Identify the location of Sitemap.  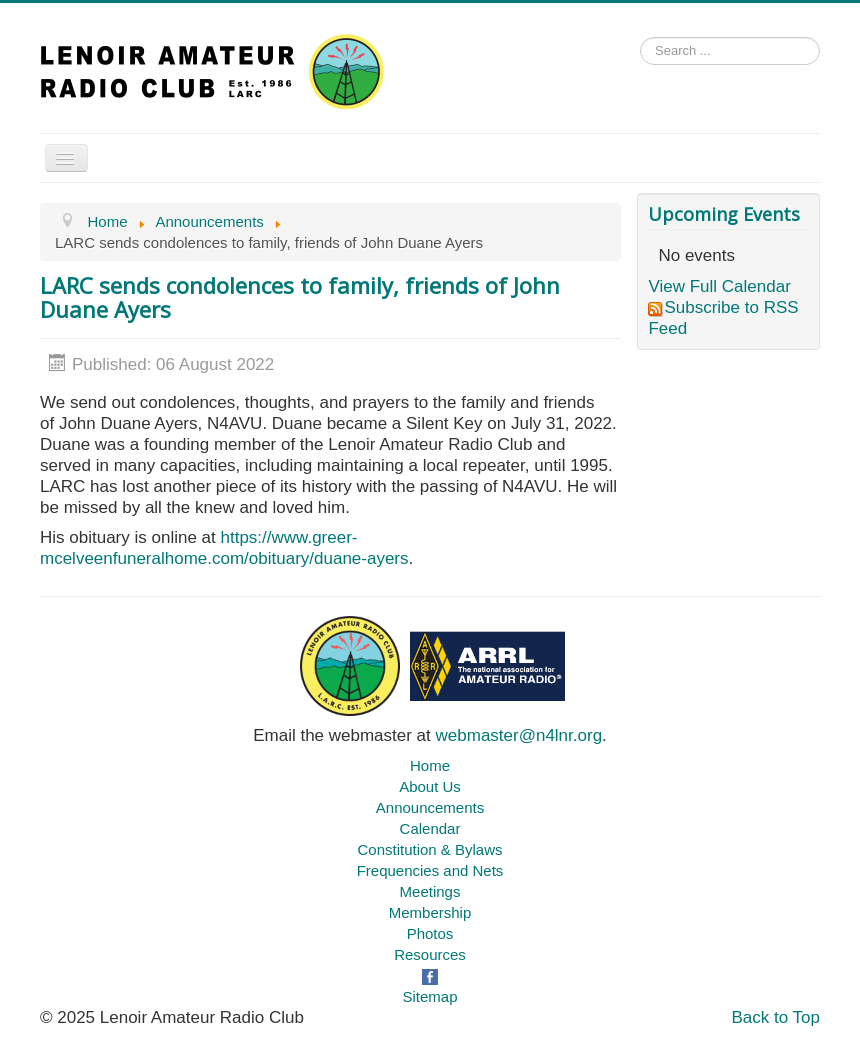
(429, 996).